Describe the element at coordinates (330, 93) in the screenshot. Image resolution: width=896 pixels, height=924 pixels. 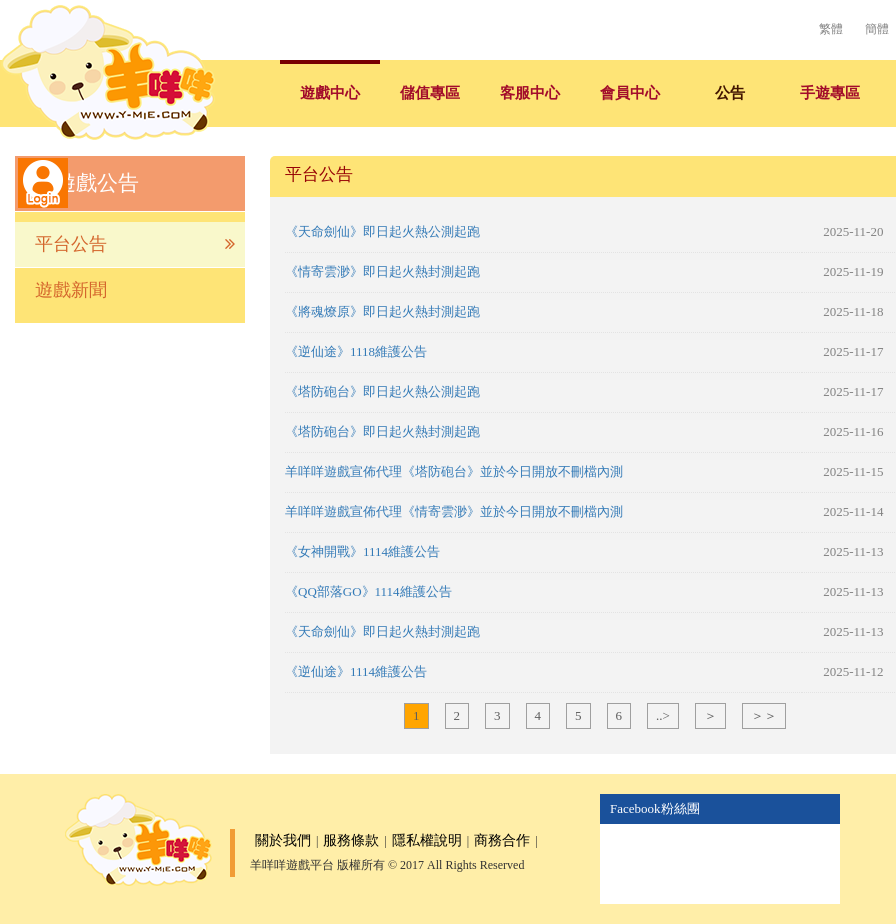
I see `遊戲中心` at that location.